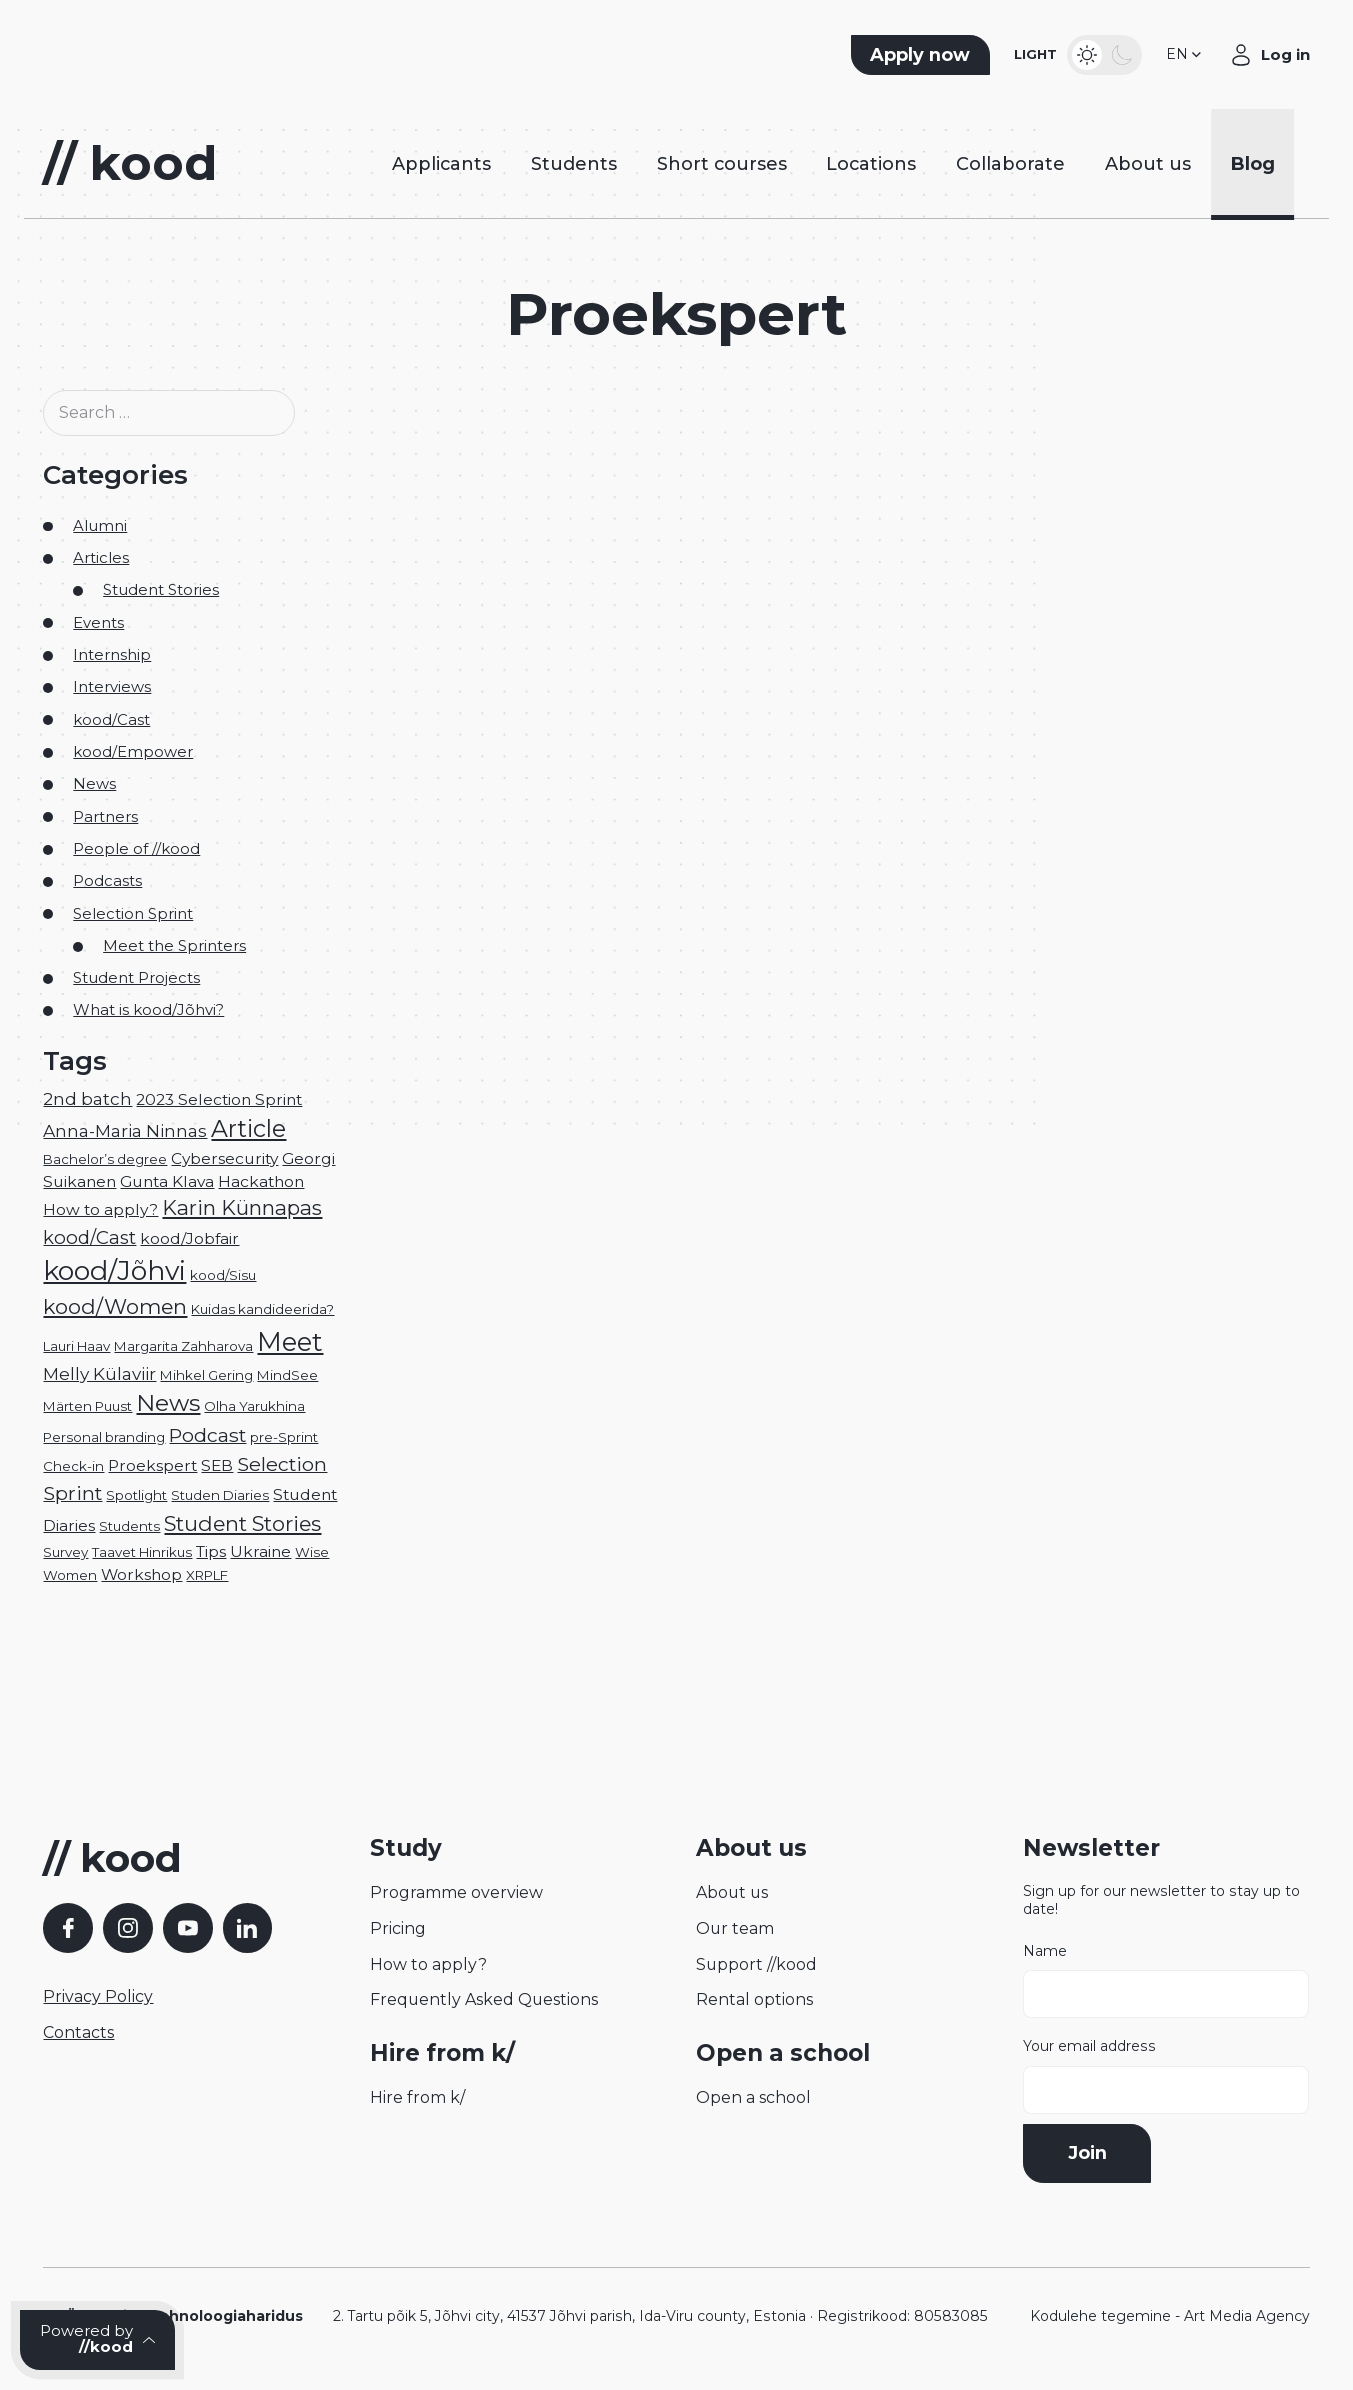 Image resolution: width=1353 pixels, height=2390 pixels. Describe the element at coordinates (484, 1999) in the screenshot. I see `Frequently Asked Questions` at that location.